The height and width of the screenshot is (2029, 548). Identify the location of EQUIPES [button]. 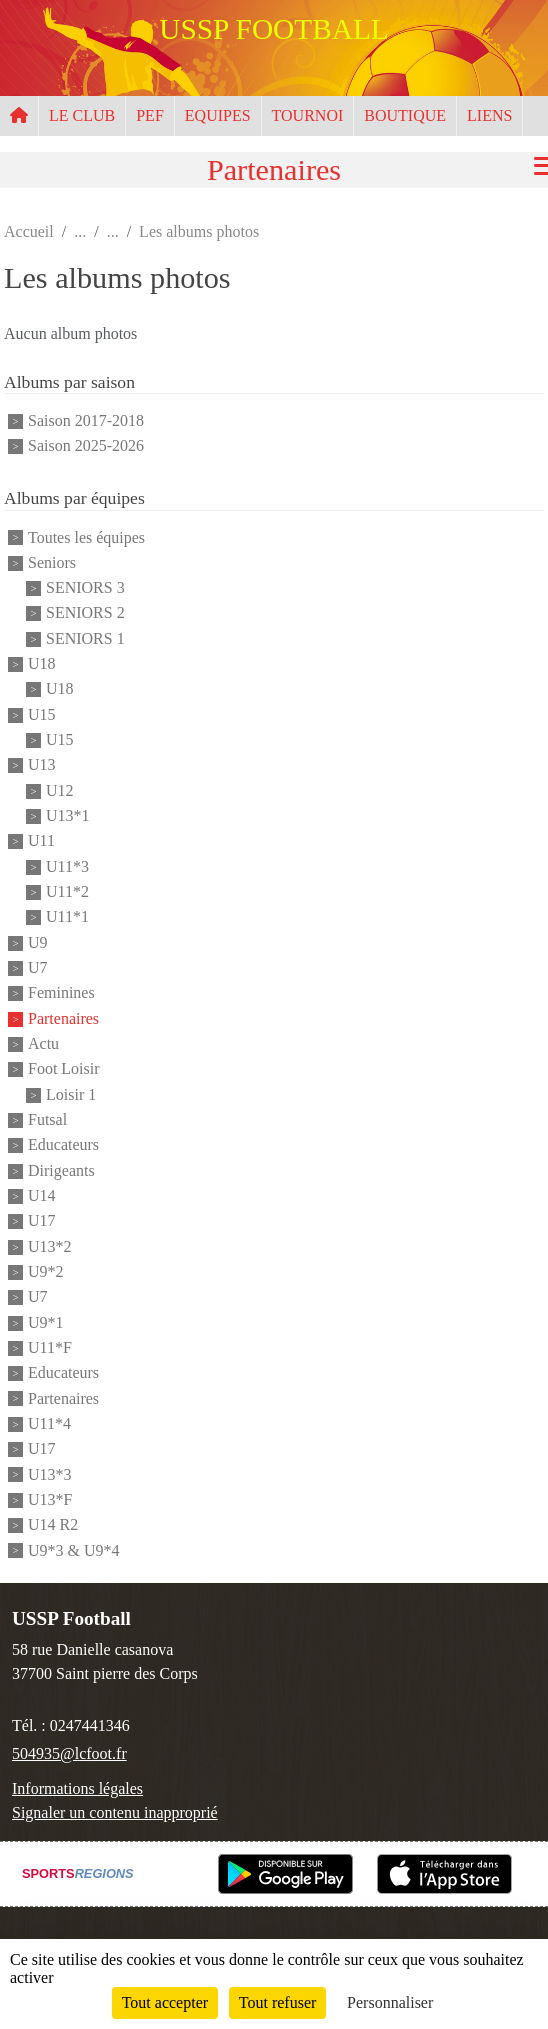
(218, 115).